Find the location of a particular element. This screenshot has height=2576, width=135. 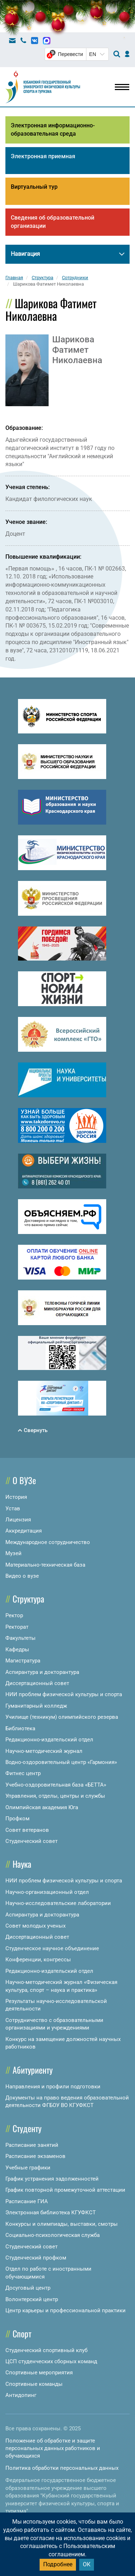

ОК is located at coordinates (86, 2564).